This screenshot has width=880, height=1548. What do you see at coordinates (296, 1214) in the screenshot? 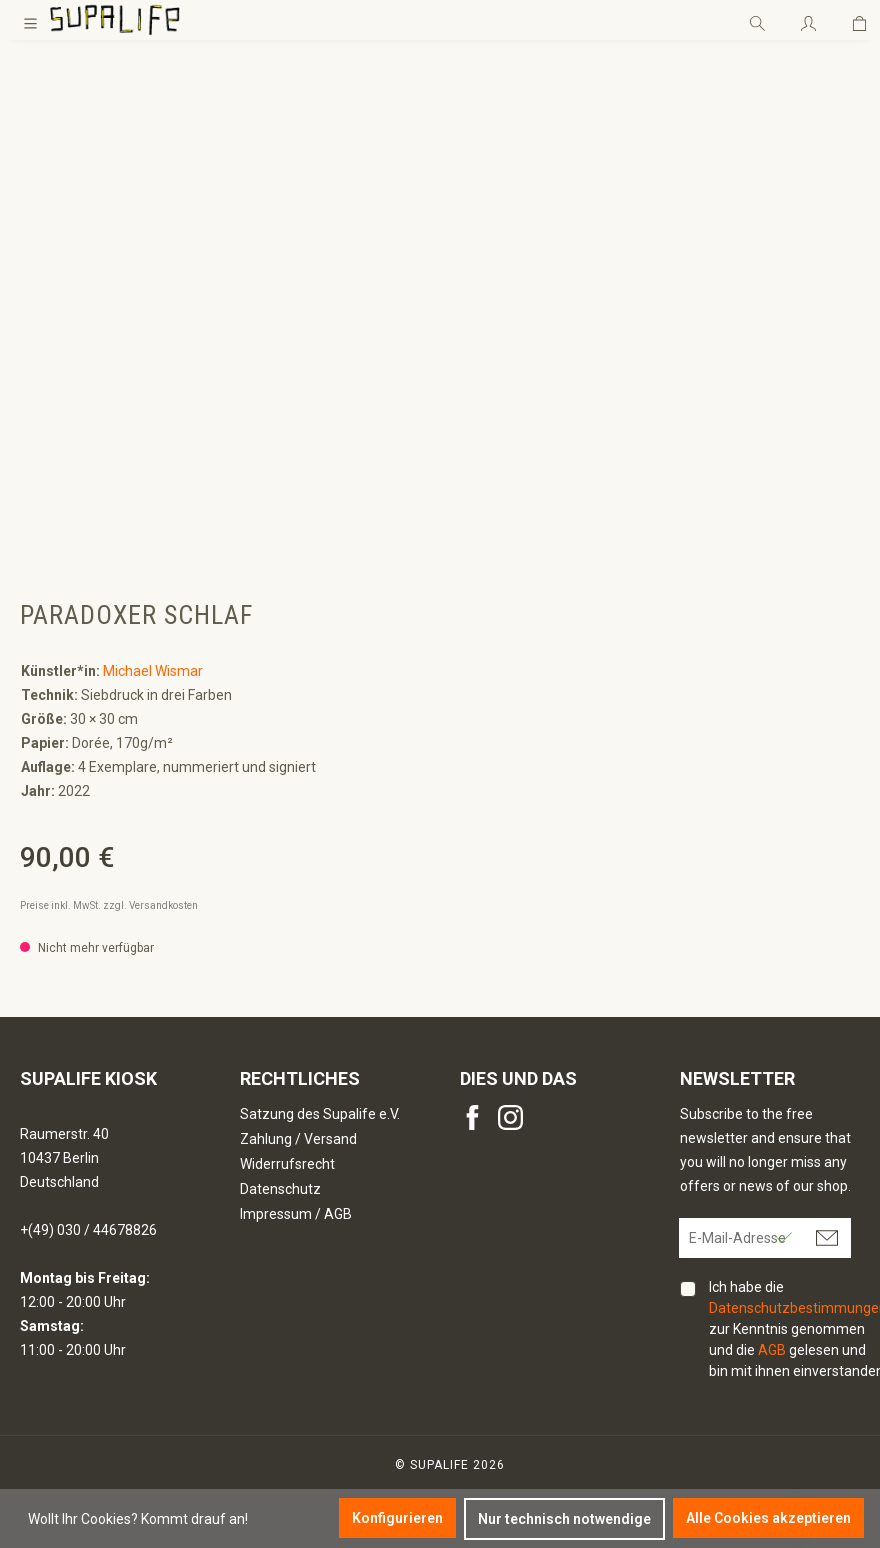
I see `Impressum / AGB` at bounding box center [296, 1214].